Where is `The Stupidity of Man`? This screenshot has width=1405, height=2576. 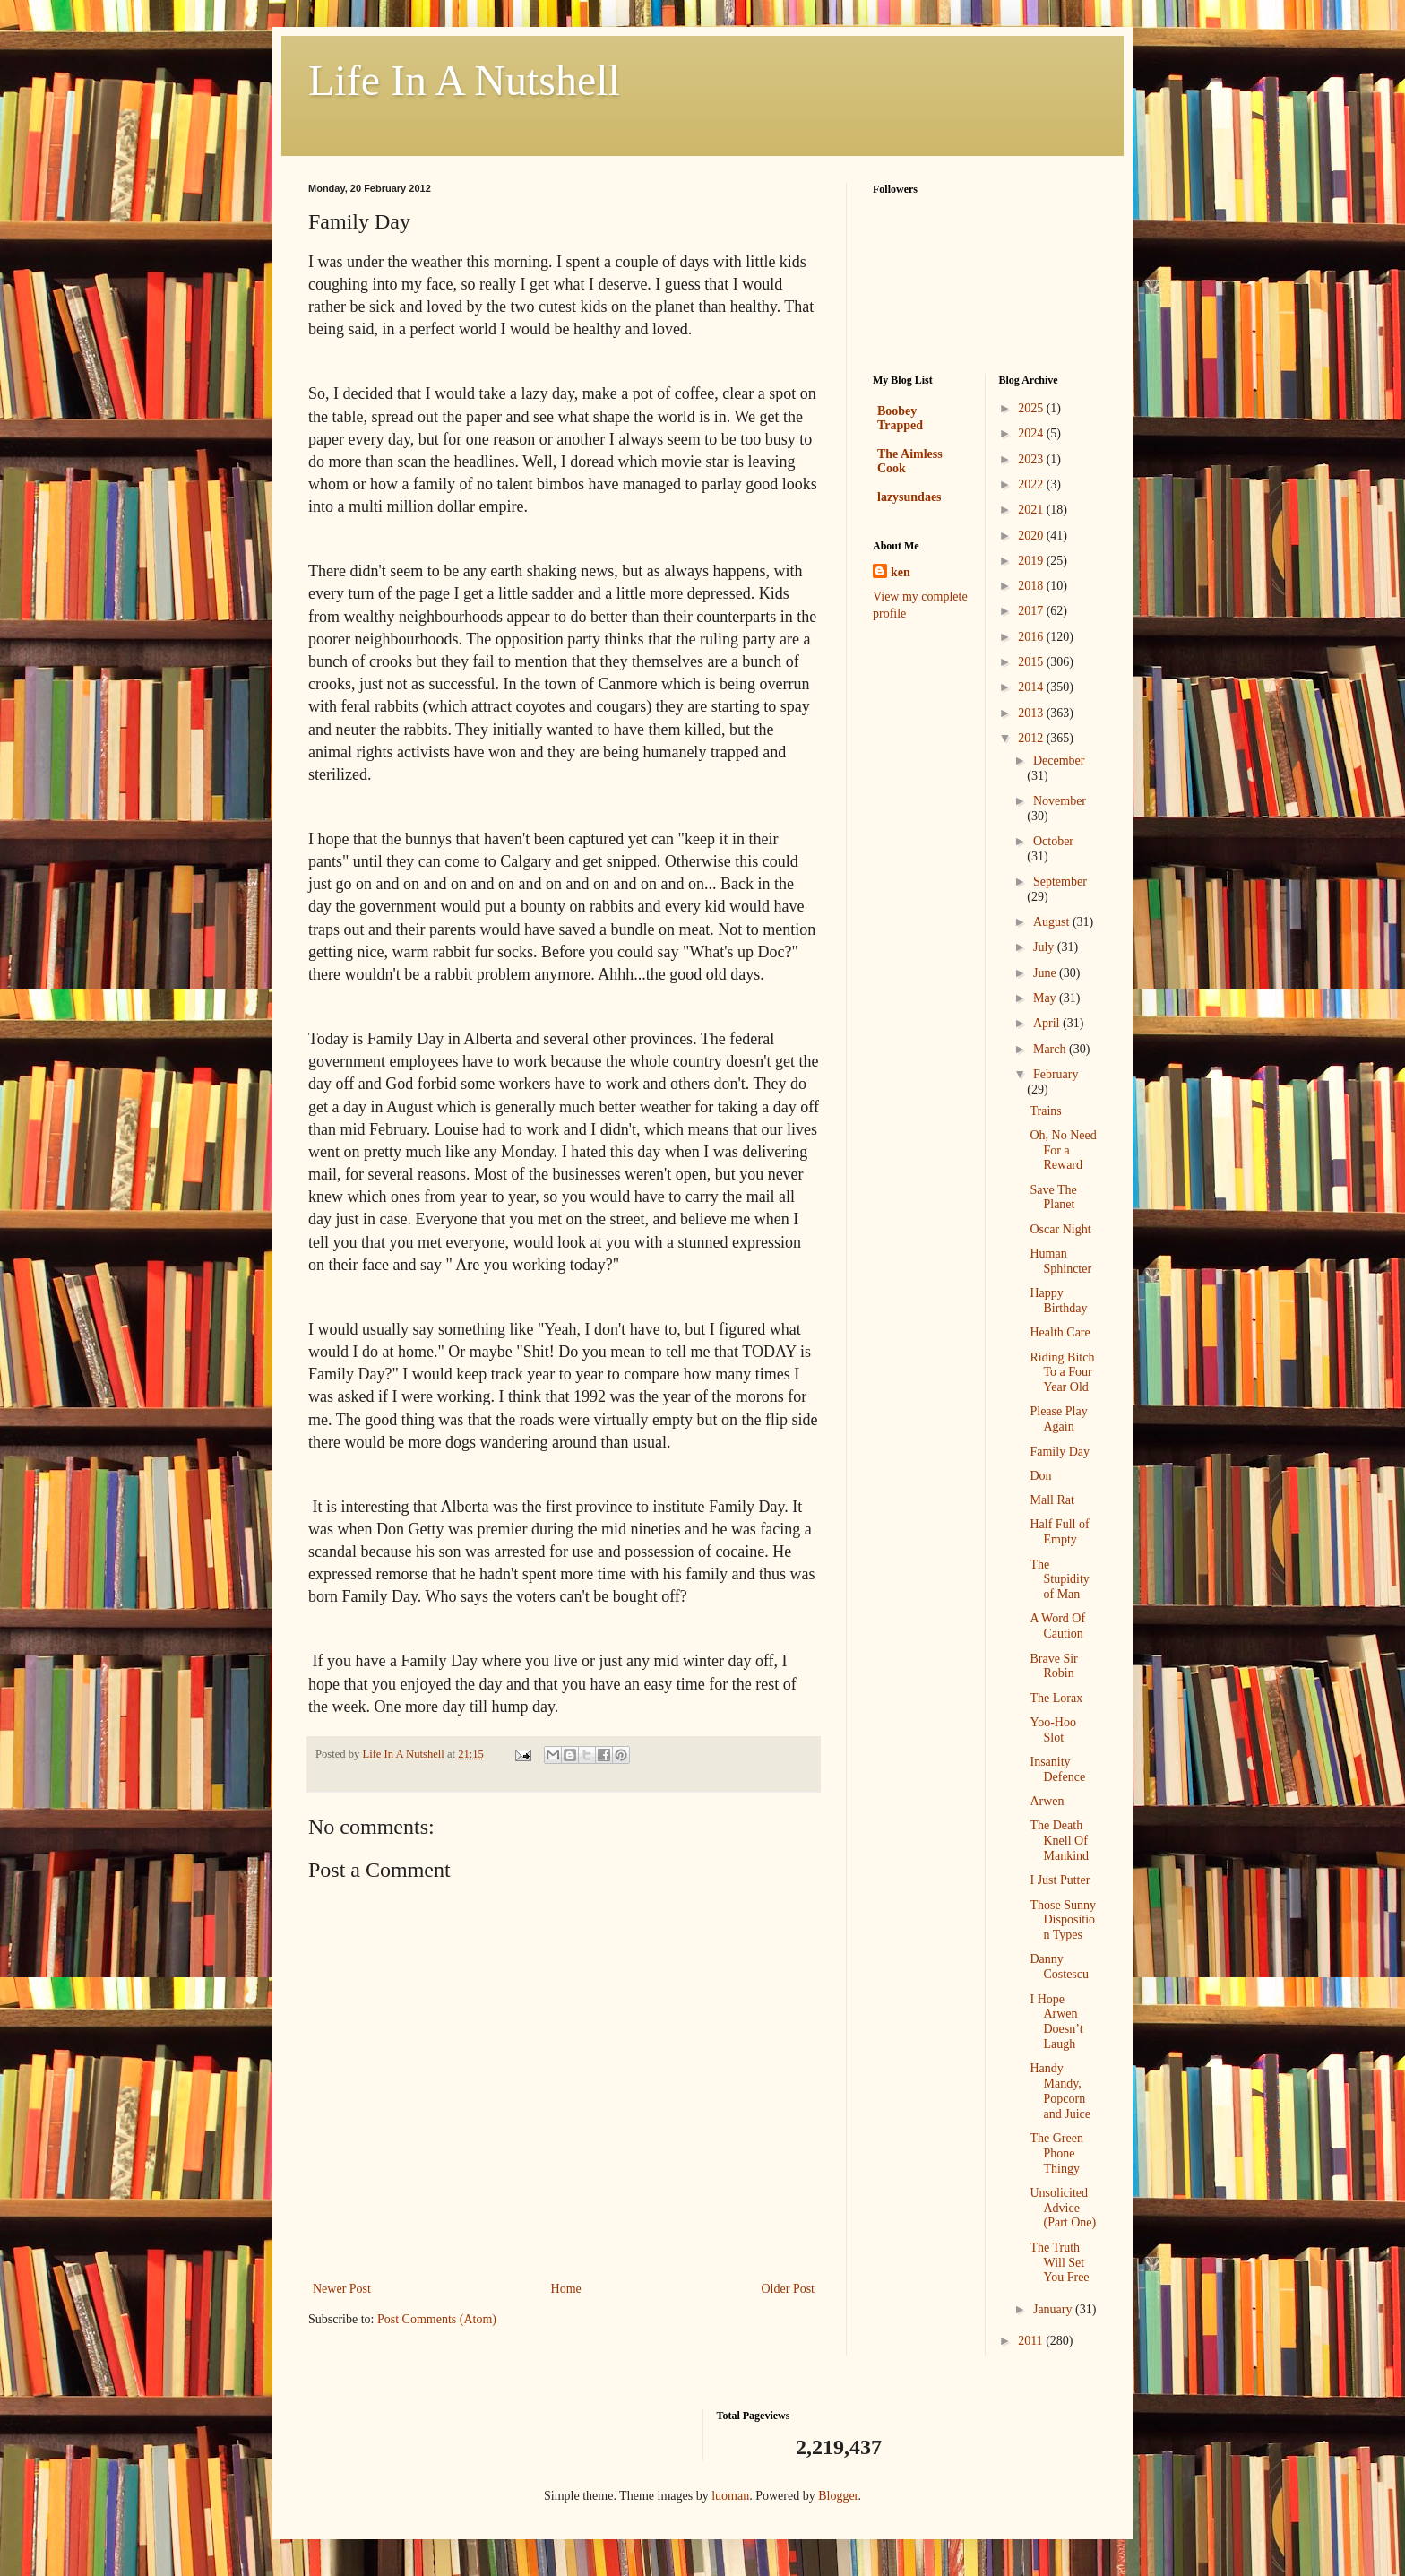 The Stupidity of Man is located at coordinates (1059, 1580).